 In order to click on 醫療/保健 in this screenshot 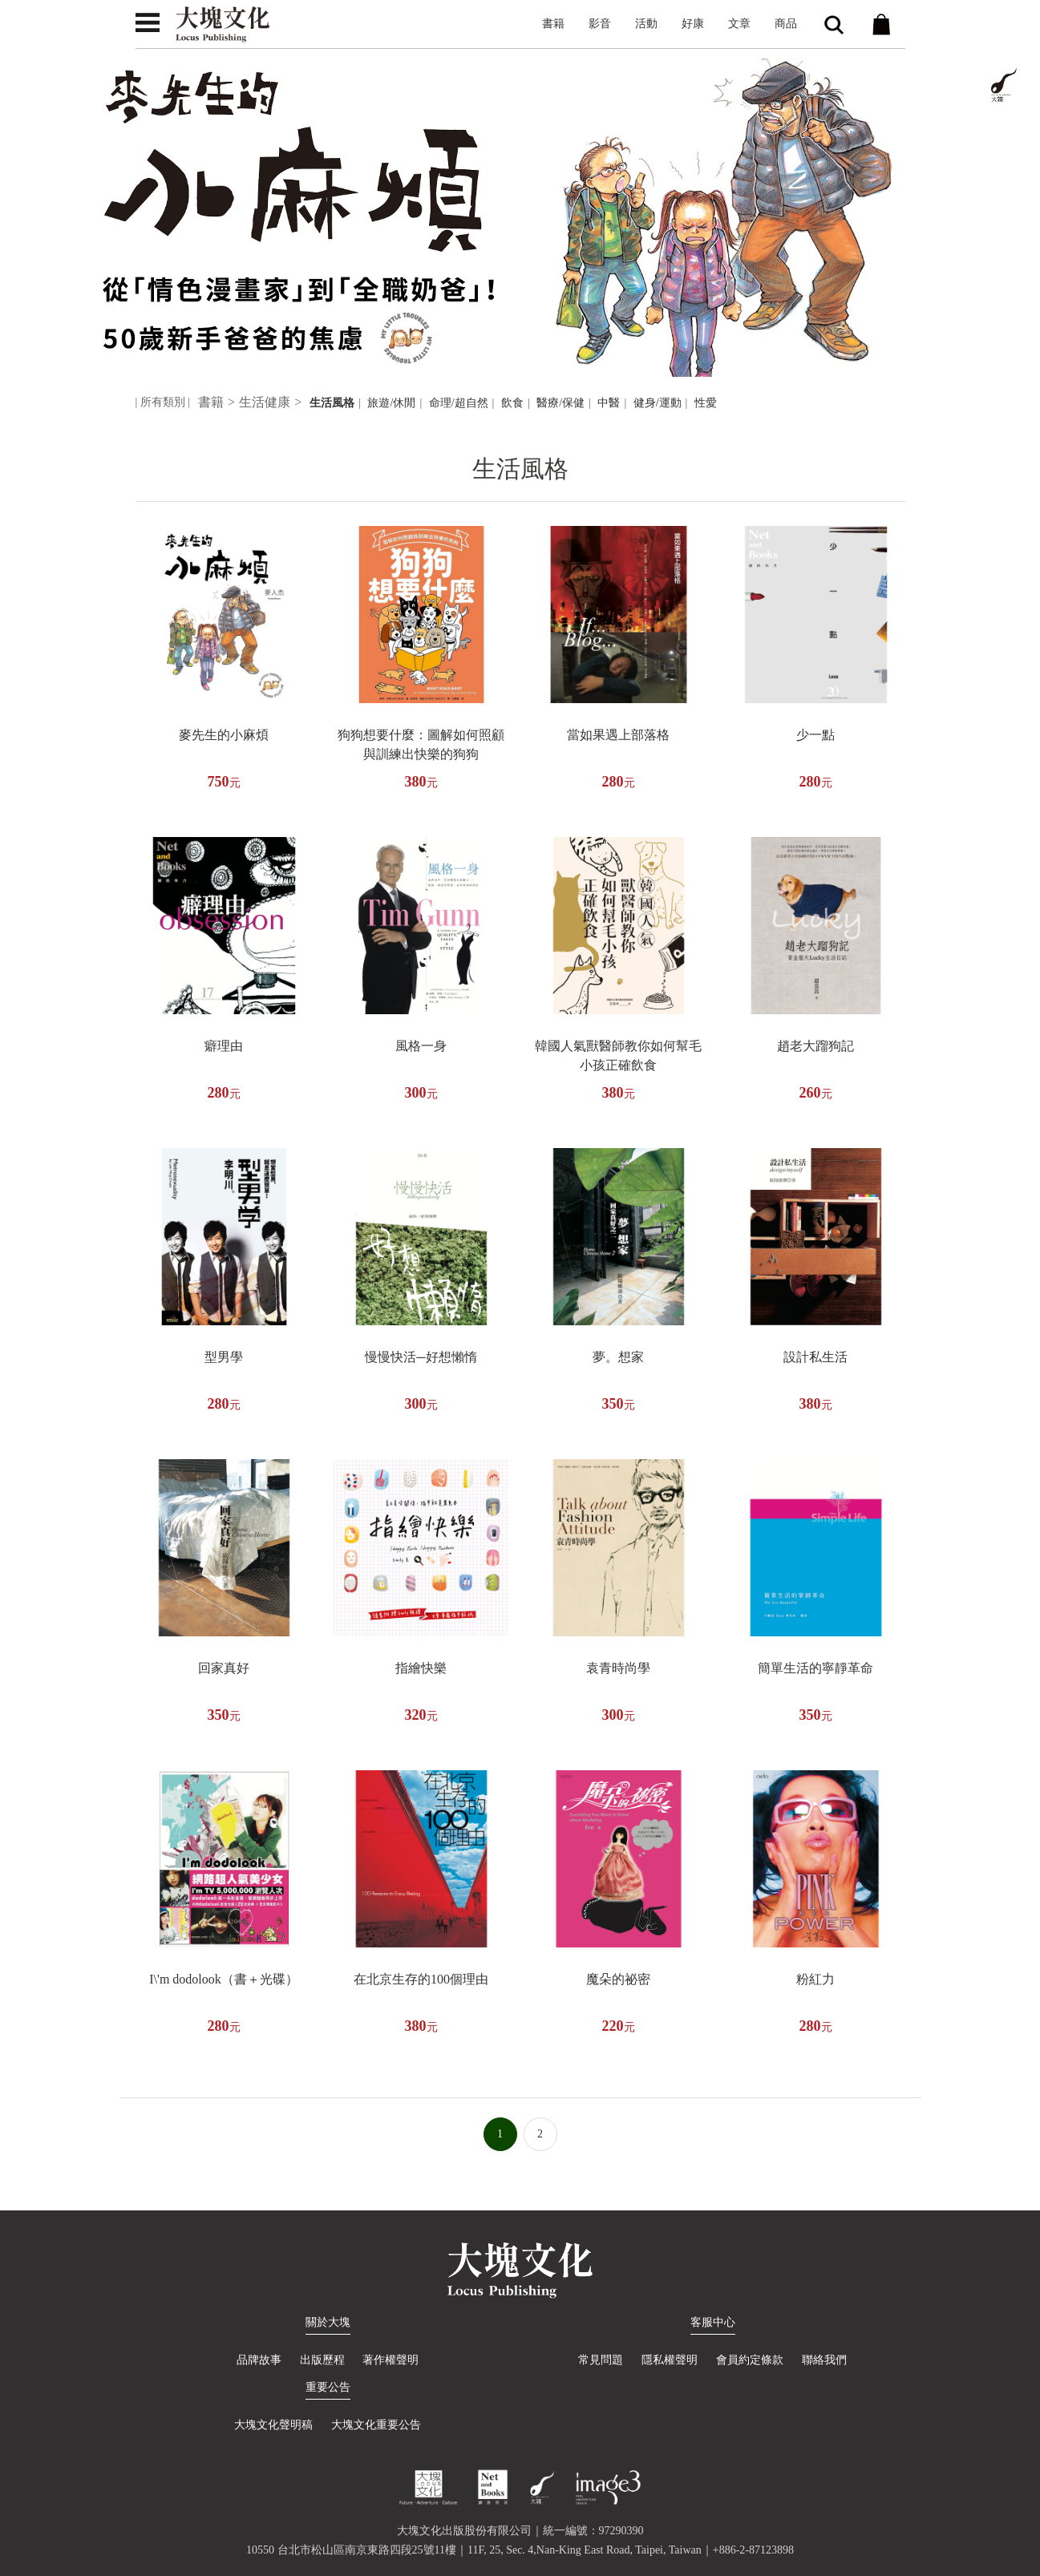, I will do `click(560, 403)`.